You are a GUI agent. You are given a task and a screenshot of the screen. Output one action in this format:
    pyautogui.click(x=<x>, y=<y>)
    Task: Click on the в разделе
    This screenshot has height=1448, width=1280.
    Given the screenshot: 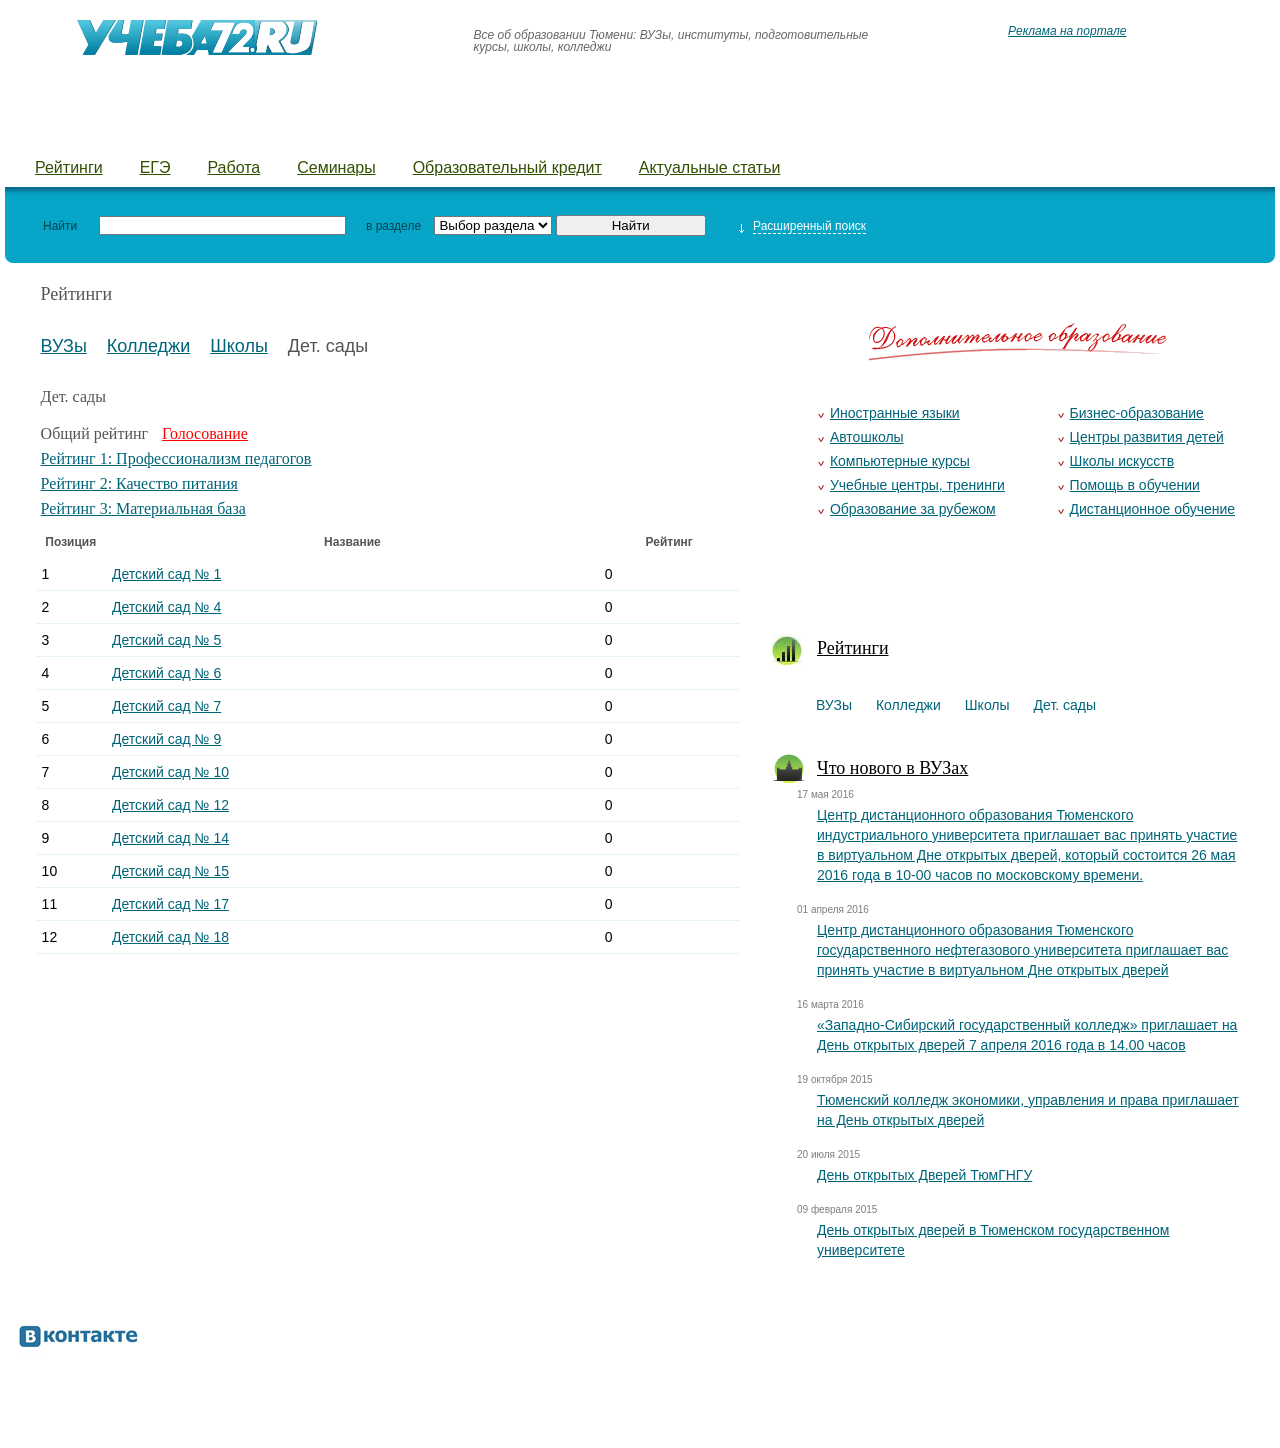 What is the action you would take?
    pyautogui.click(x=393, y=226)
    